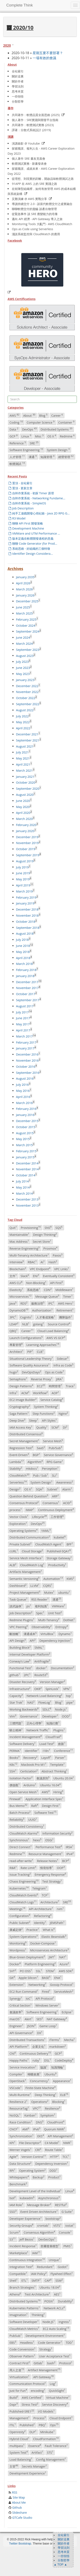  I want to click on Test Architecture, so click(37, 2294).